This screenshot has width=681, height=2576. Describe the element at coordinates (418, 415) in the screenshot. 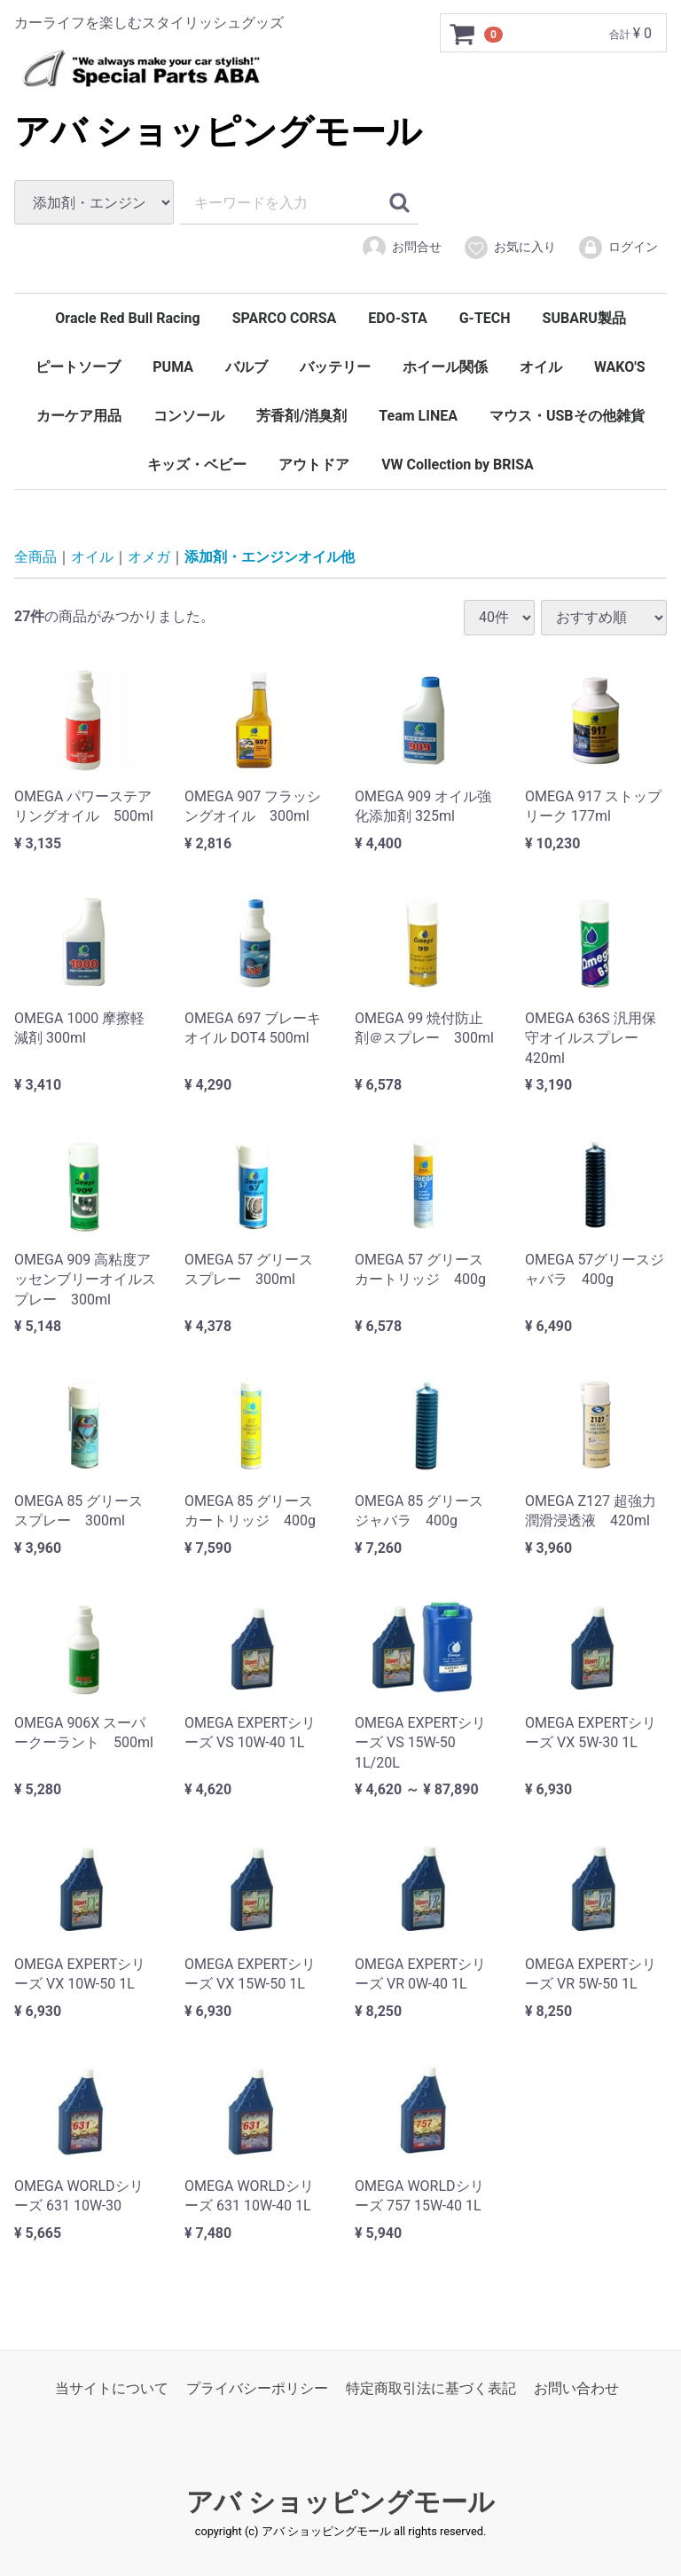

I see `Team LINEA` at that location.